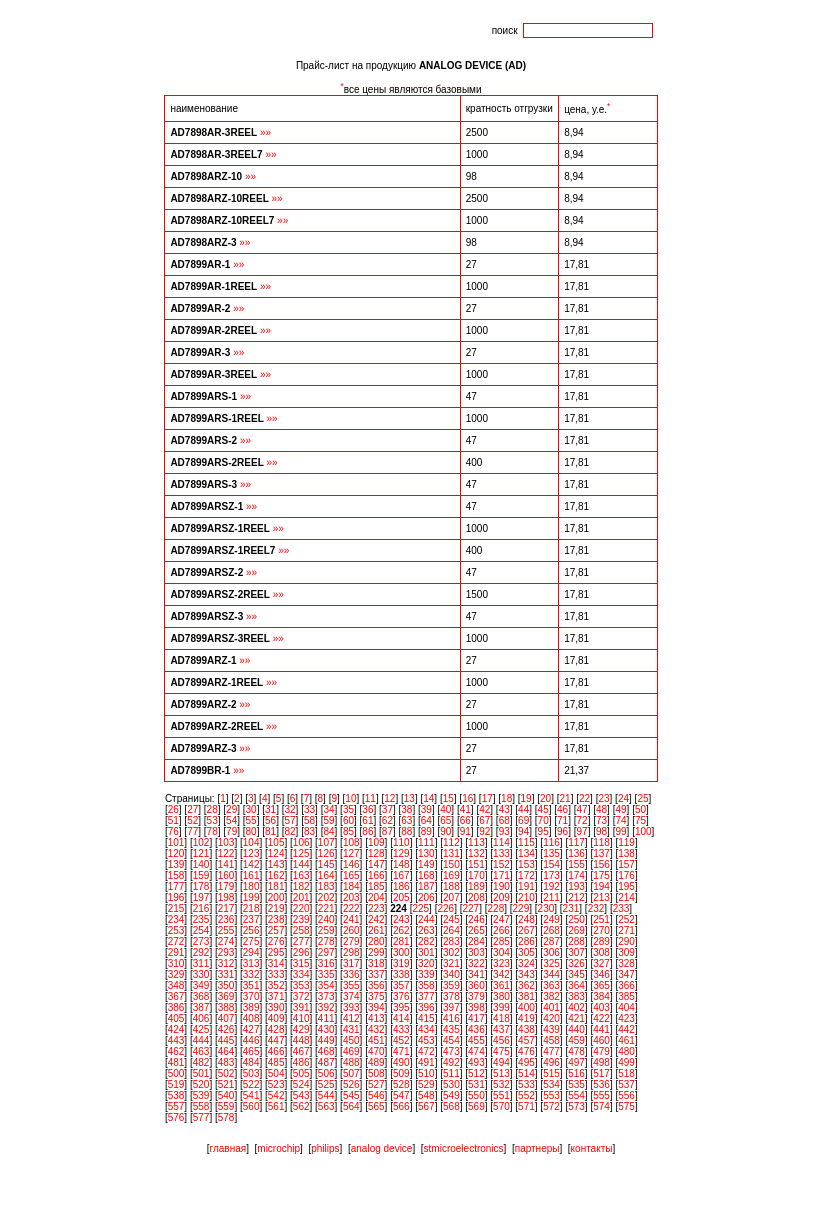  I want to click on 363, so click(551, 985).